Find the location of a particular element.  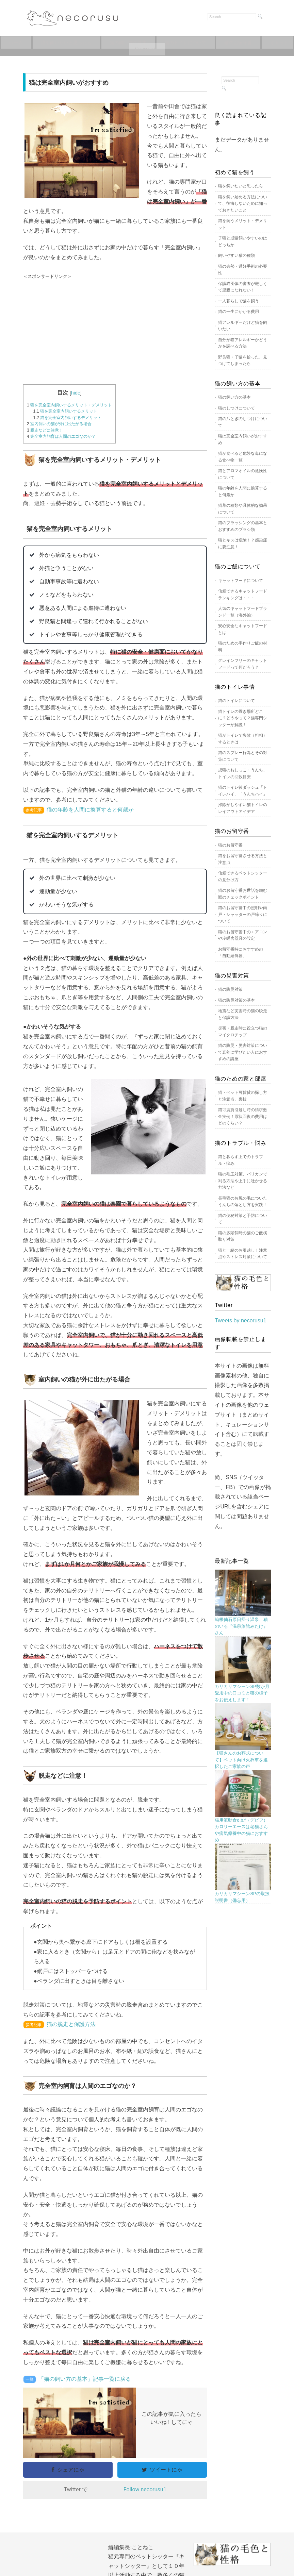

猫の防災対策 is located at coordinates (230, 989).